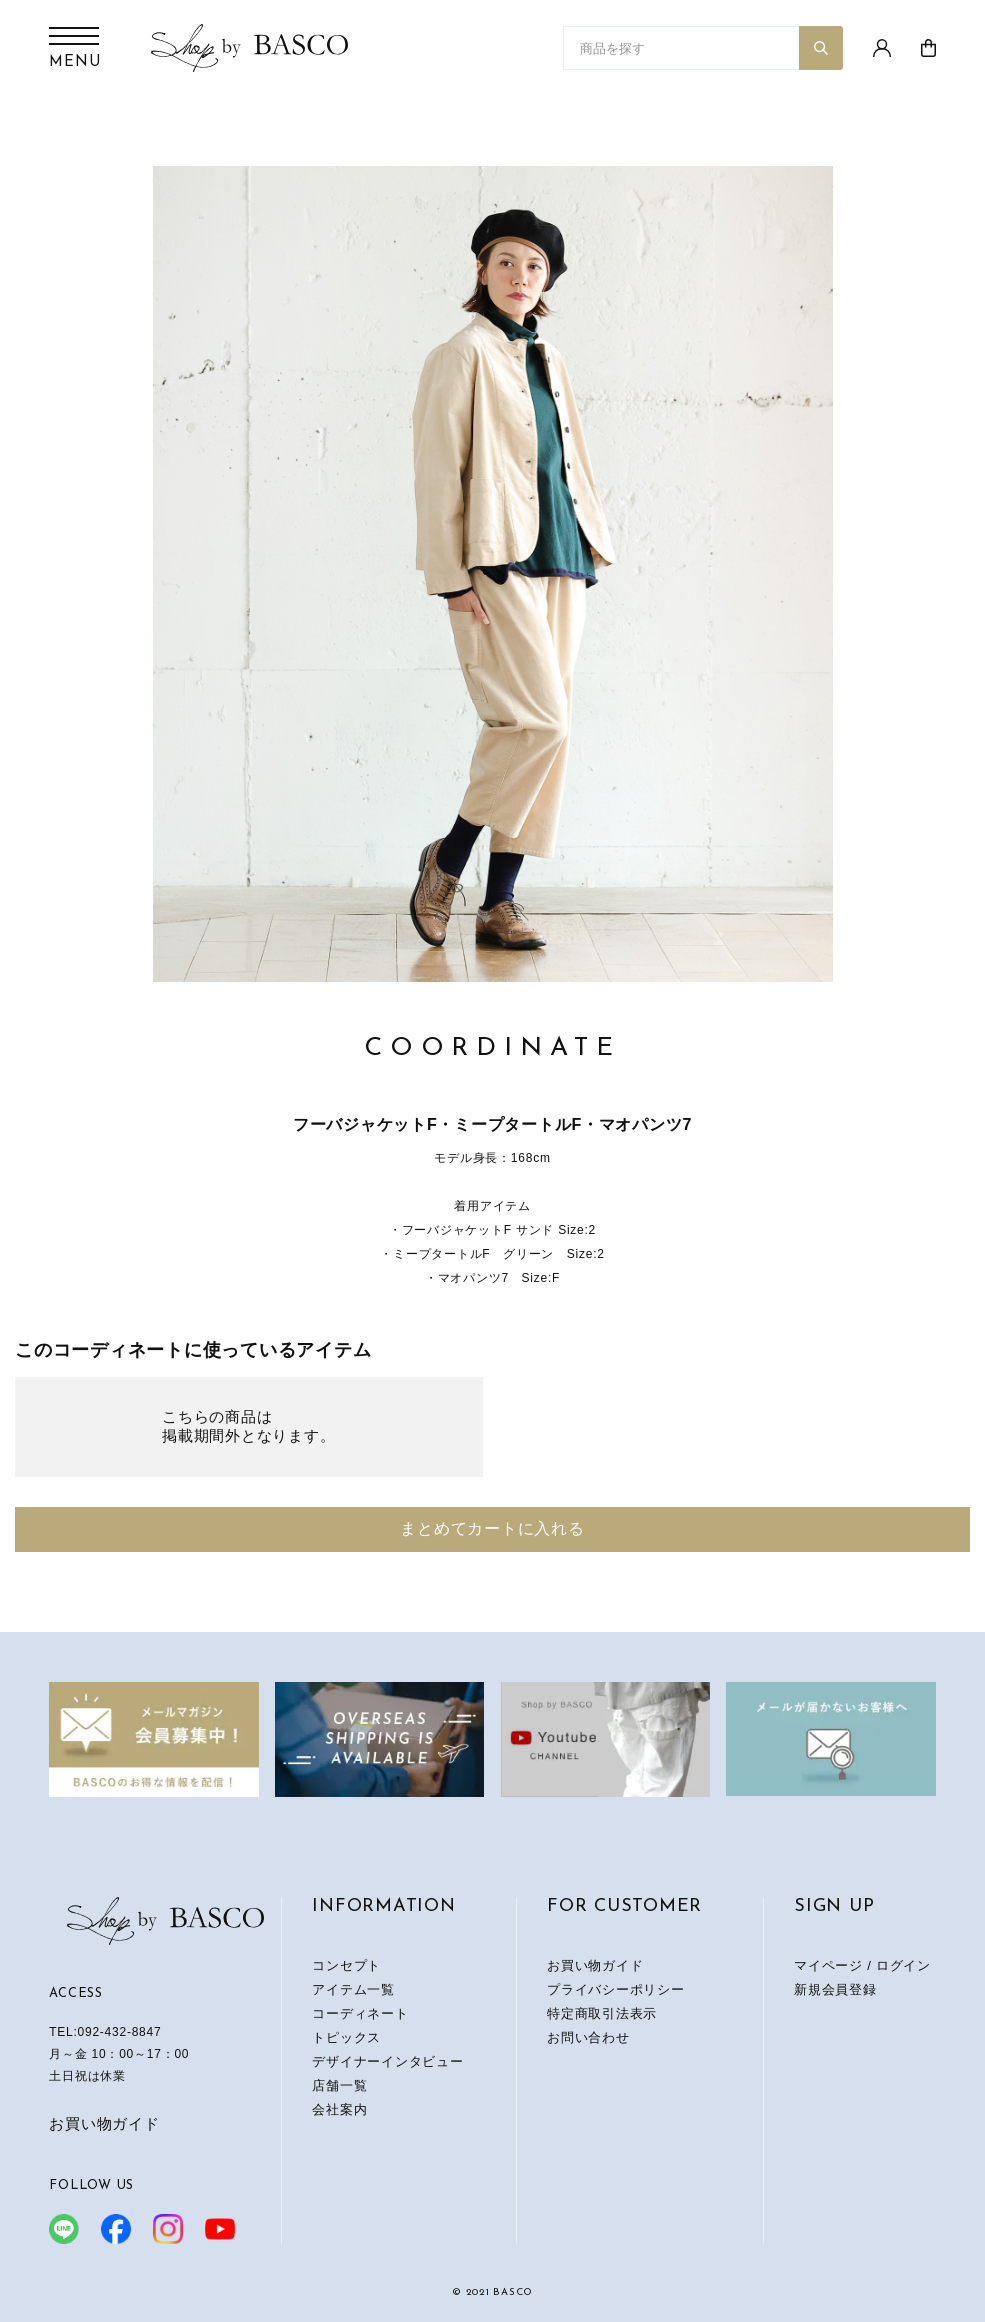 The width and height of the screenshot is (985, 2322). Describe the element at coordinates (616, 1989) in the screenshot. I see `プライバシーポリシー` at that location.